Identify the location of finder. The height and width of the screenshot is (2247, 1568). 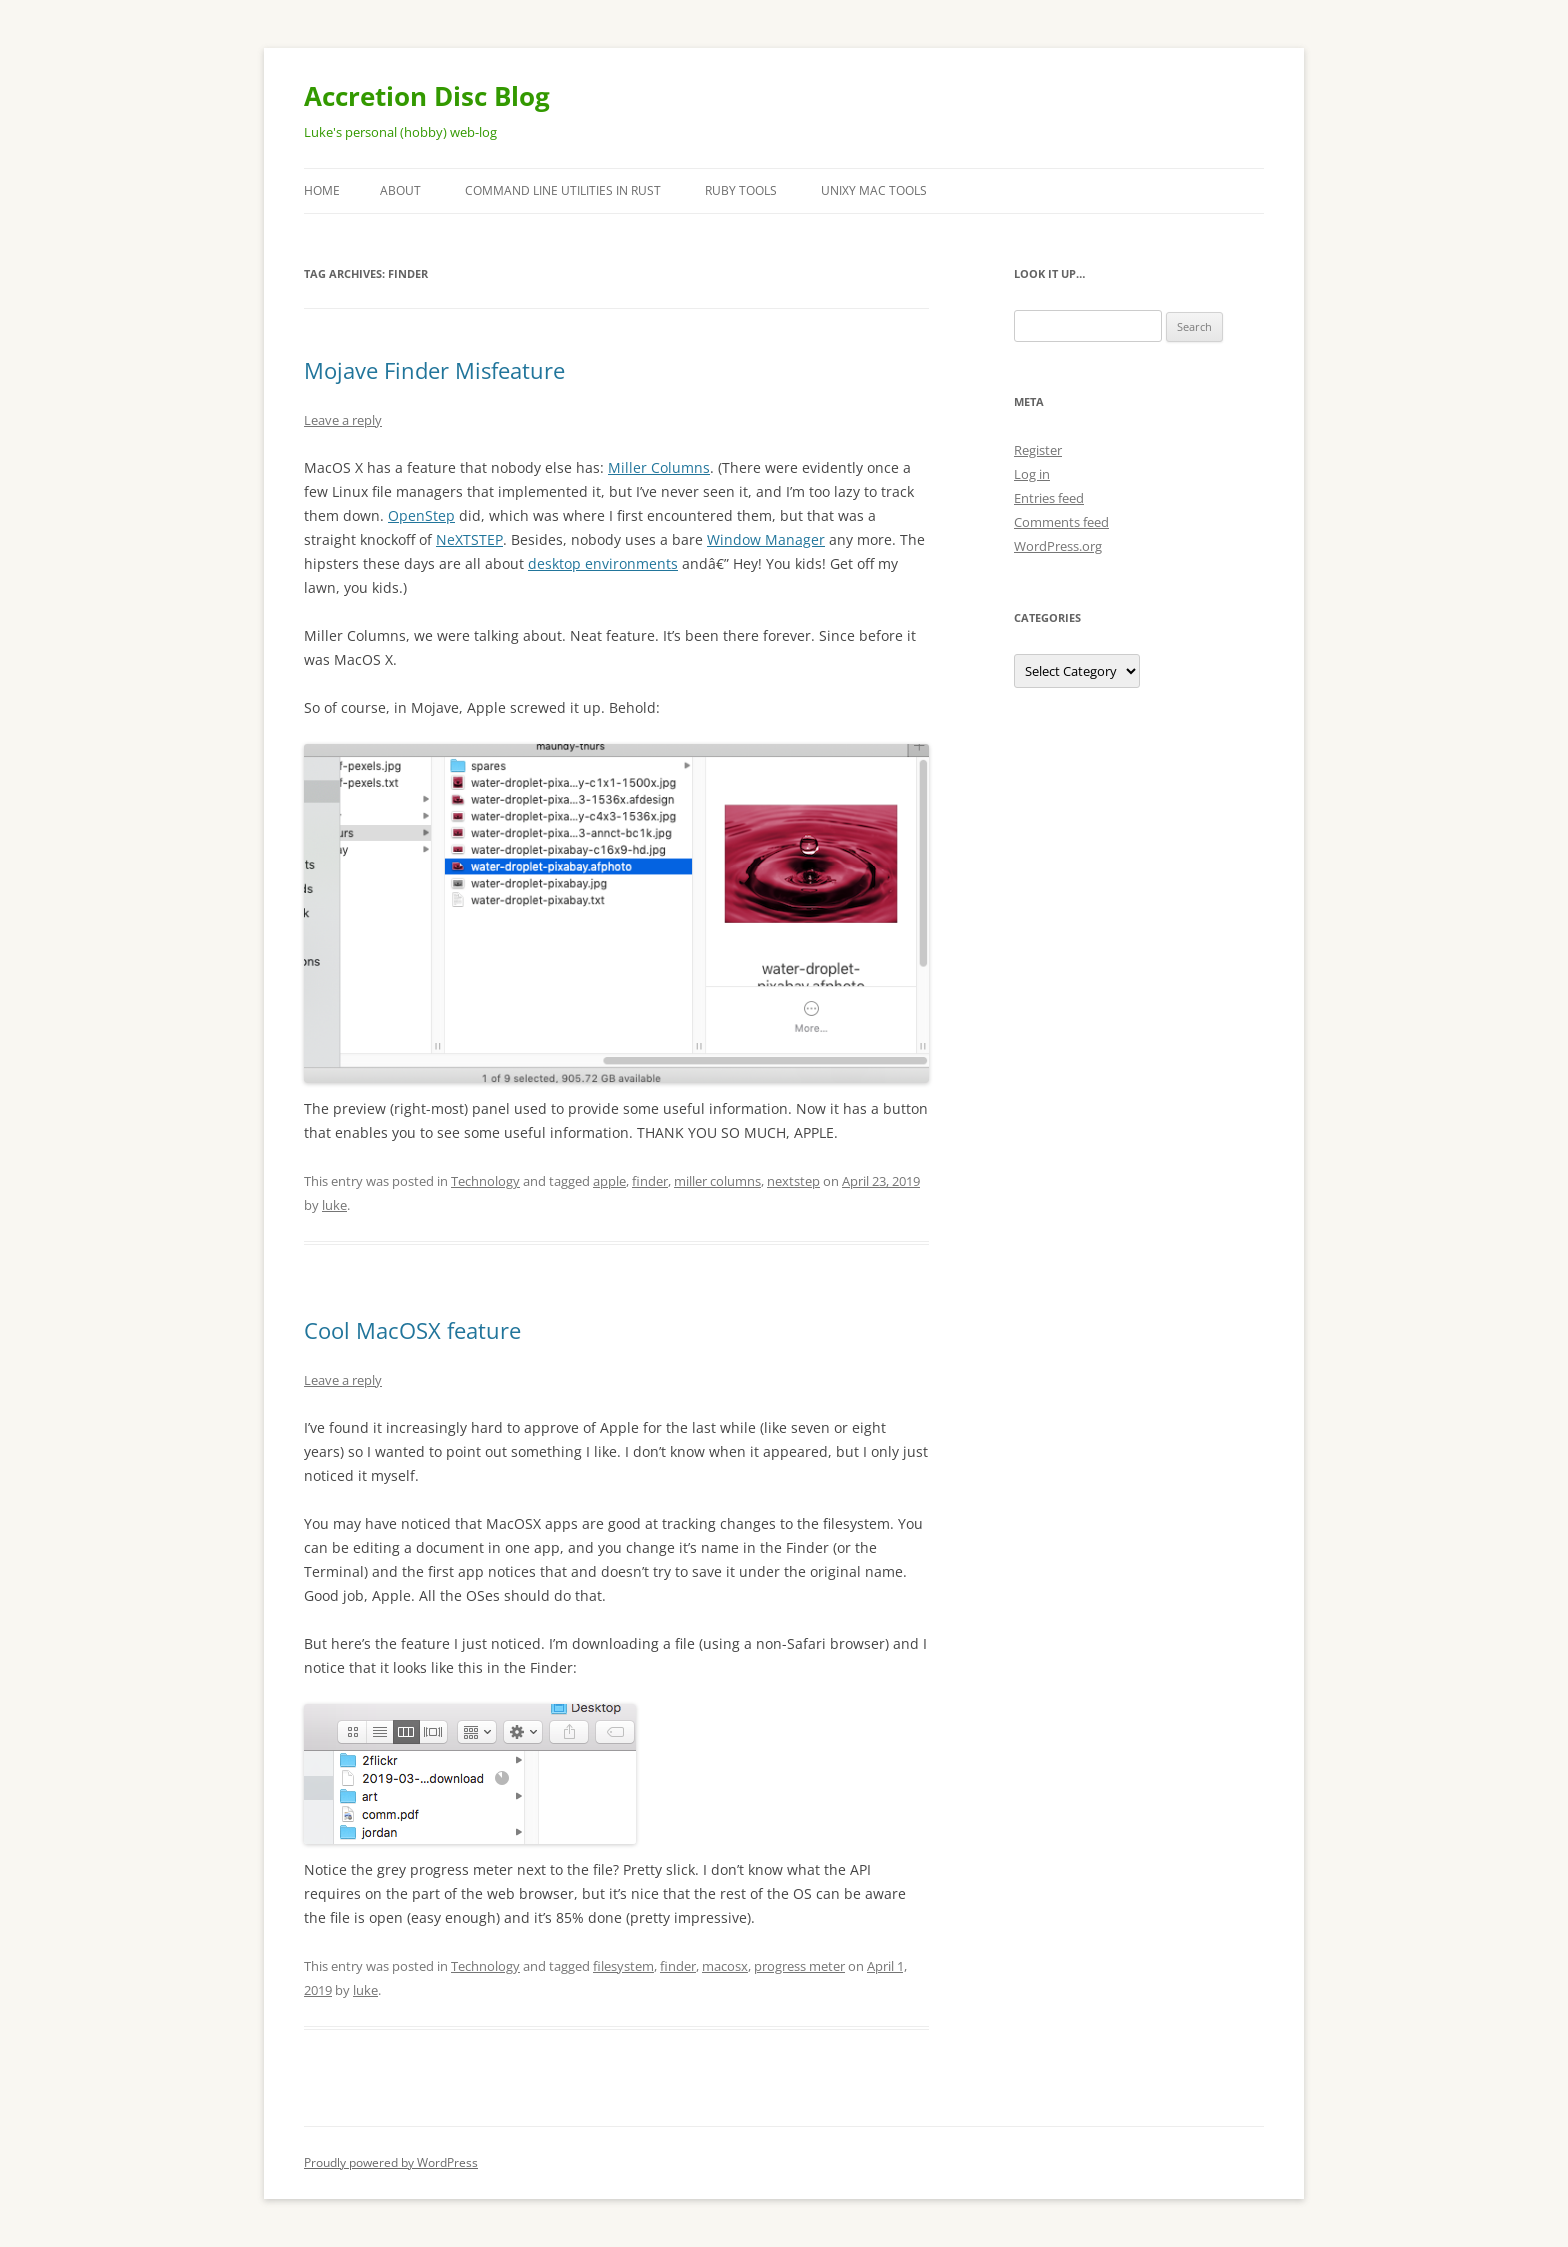
(650, 1181).